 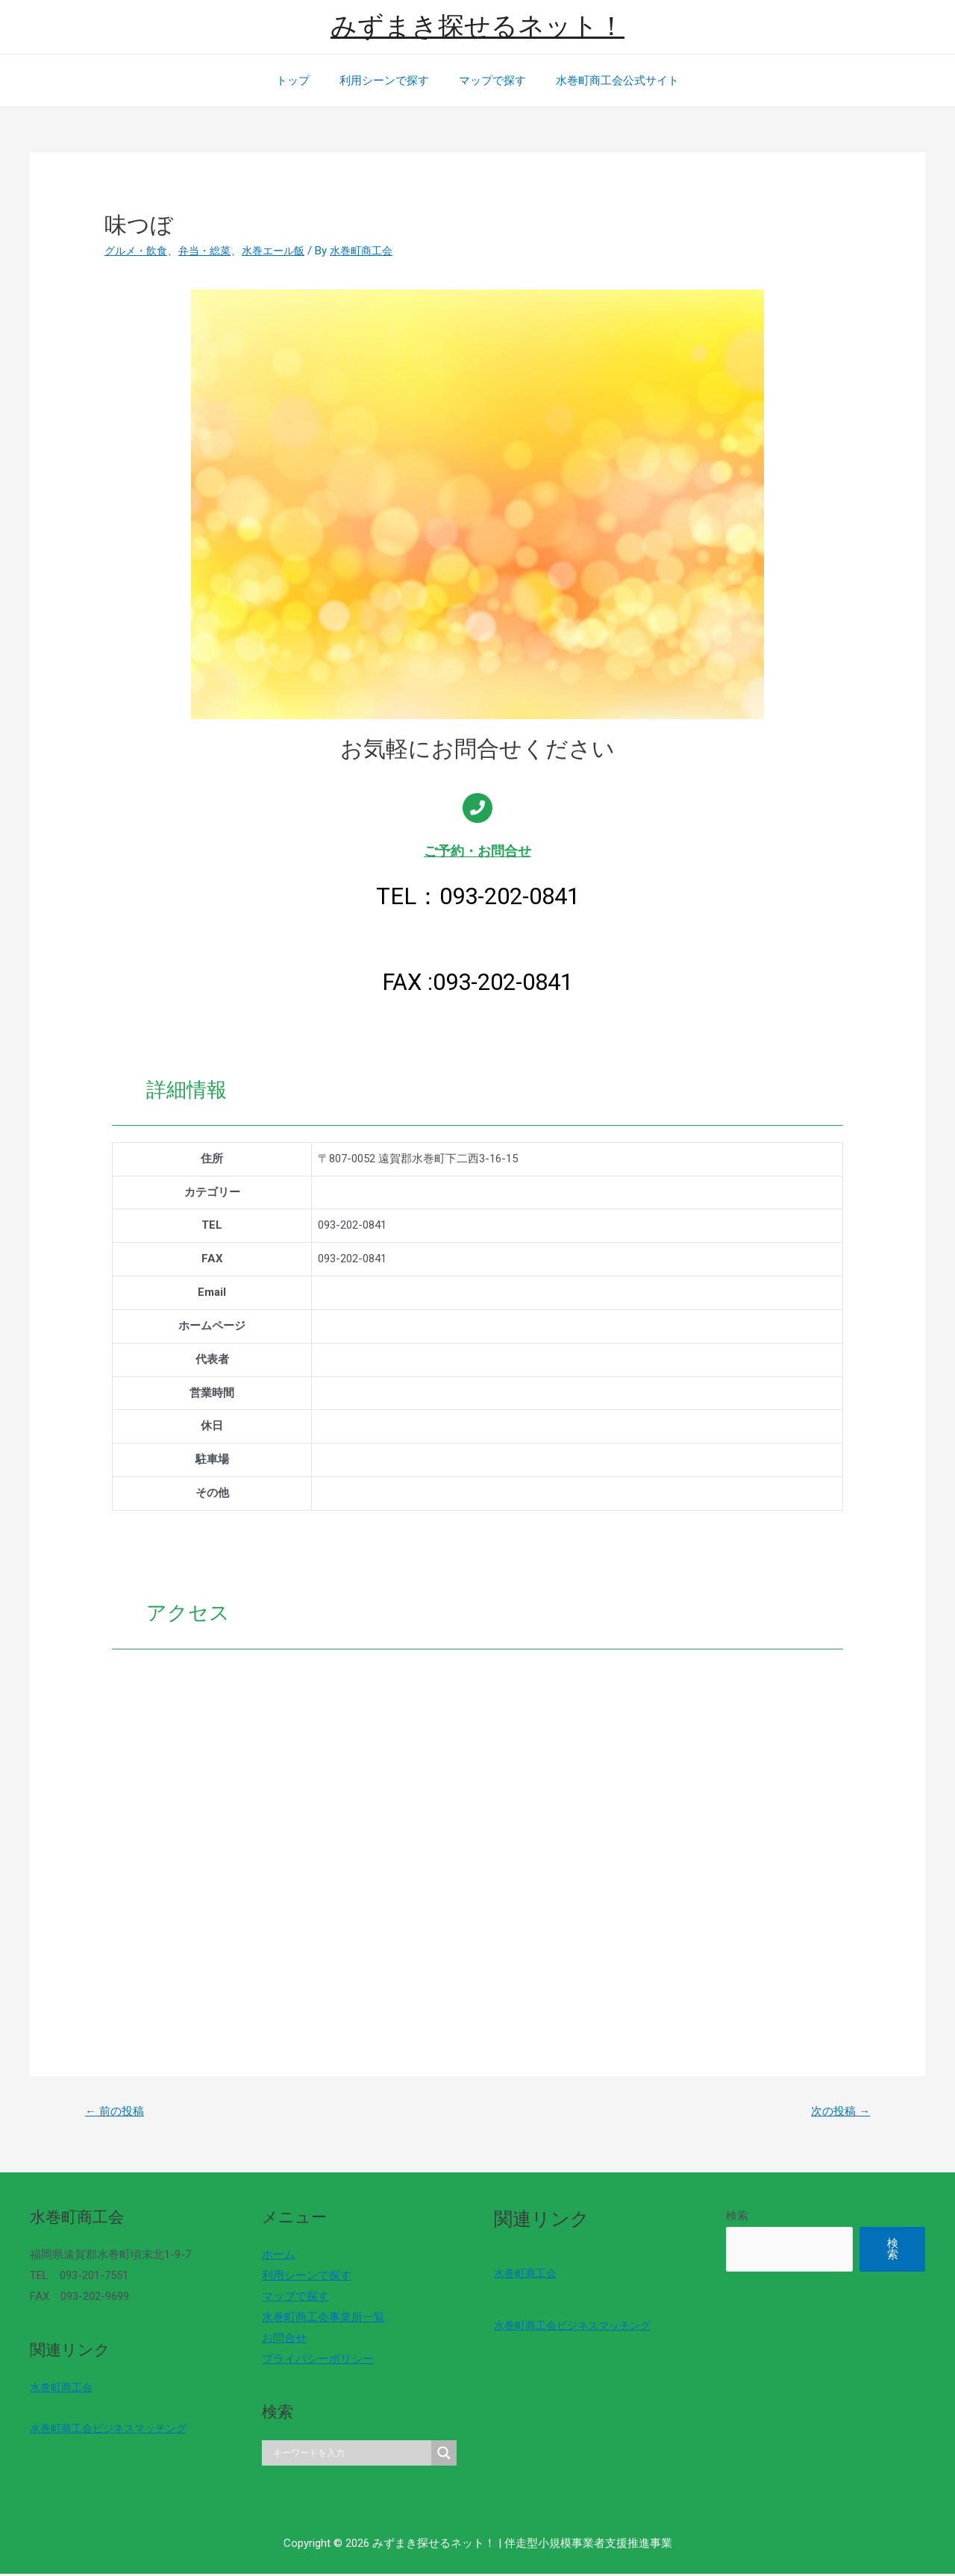 What do you see at coordinates (118, 2112) in the screenshot?
I see `前の投稿` at bounding box center [118, 2112].